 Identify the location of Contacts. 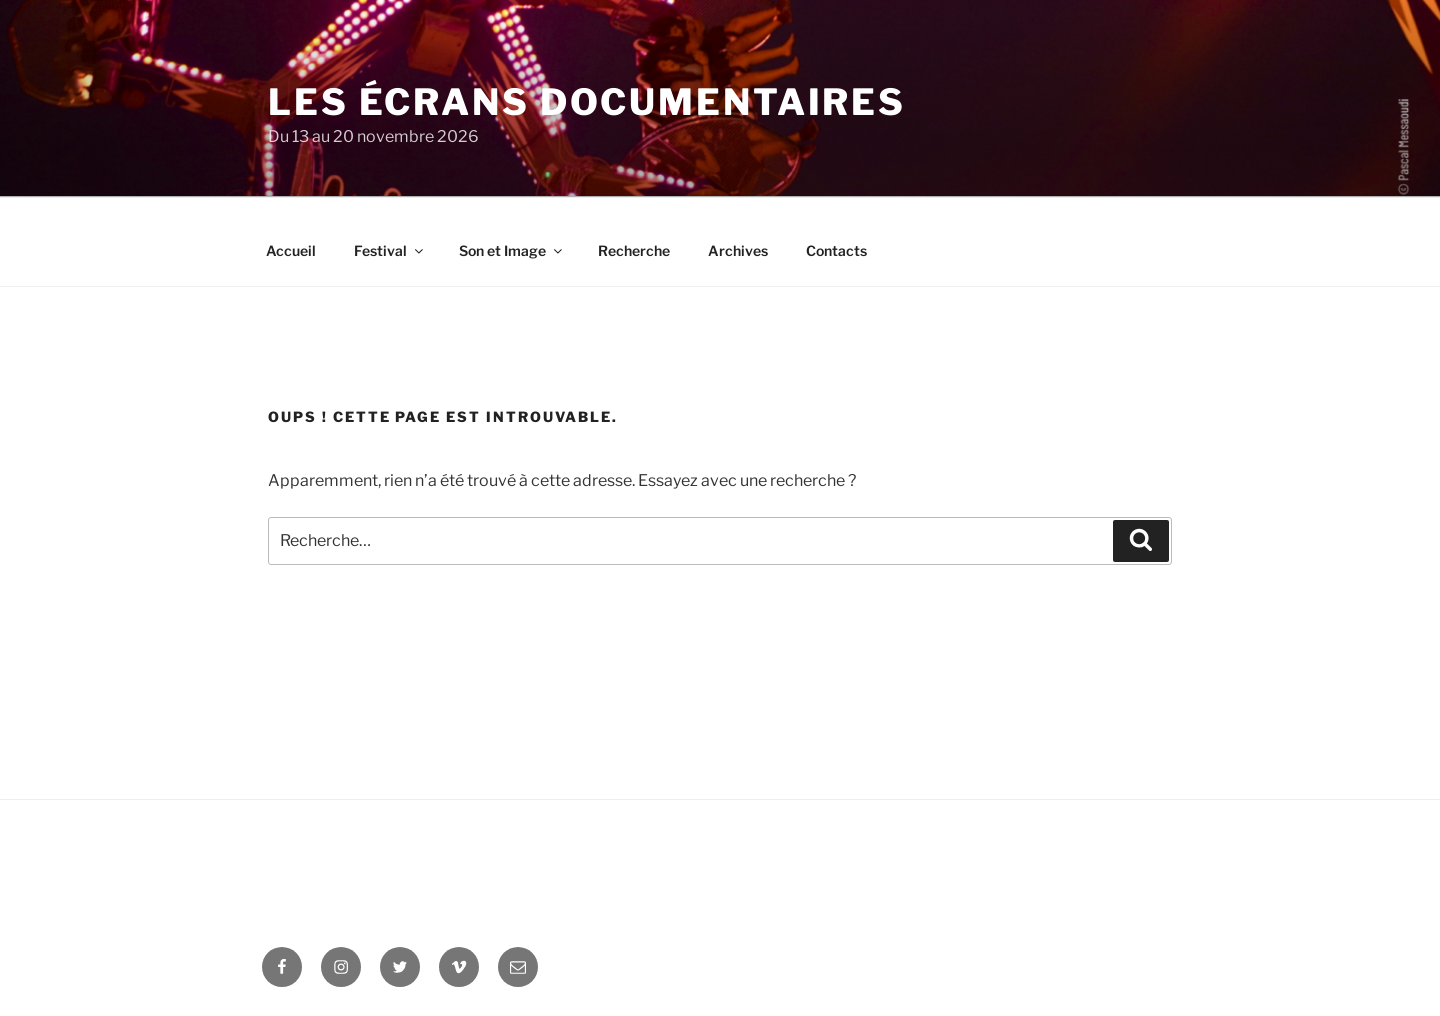
(836, 250).